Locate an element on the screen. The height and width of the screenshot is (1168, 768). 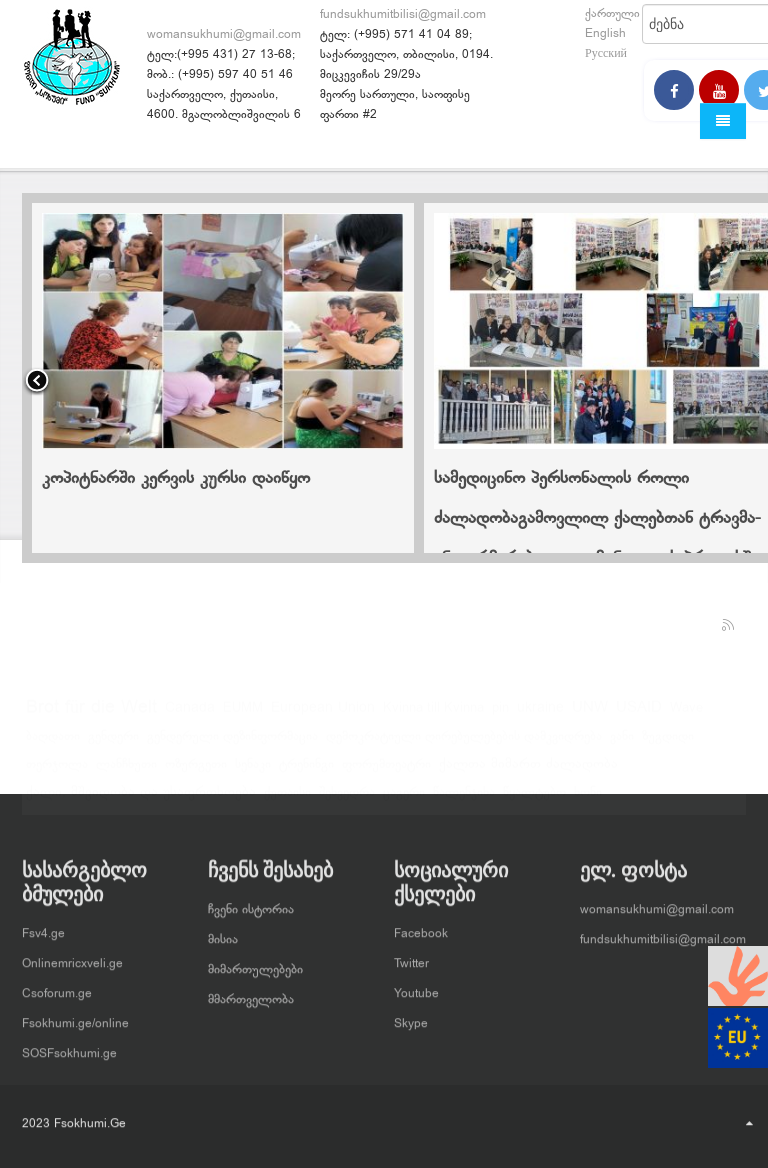
ქალთა მიმართ ძალადობა is located at coordinates (528, 772).